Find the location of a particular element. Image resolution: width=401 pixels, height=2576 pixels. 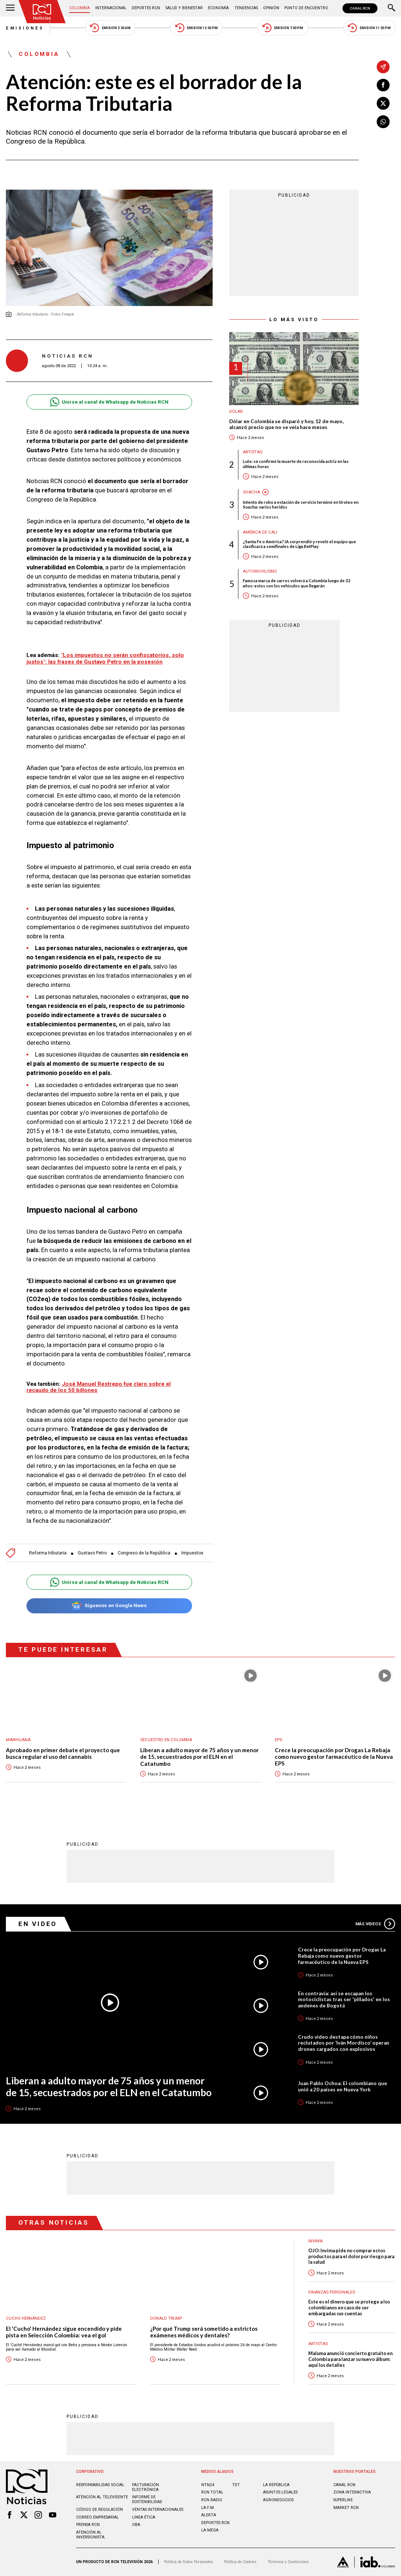

José Manuel Restrepo fue claro sobre el recaudo de los 50 billones is located at coordinates (98, 1387).